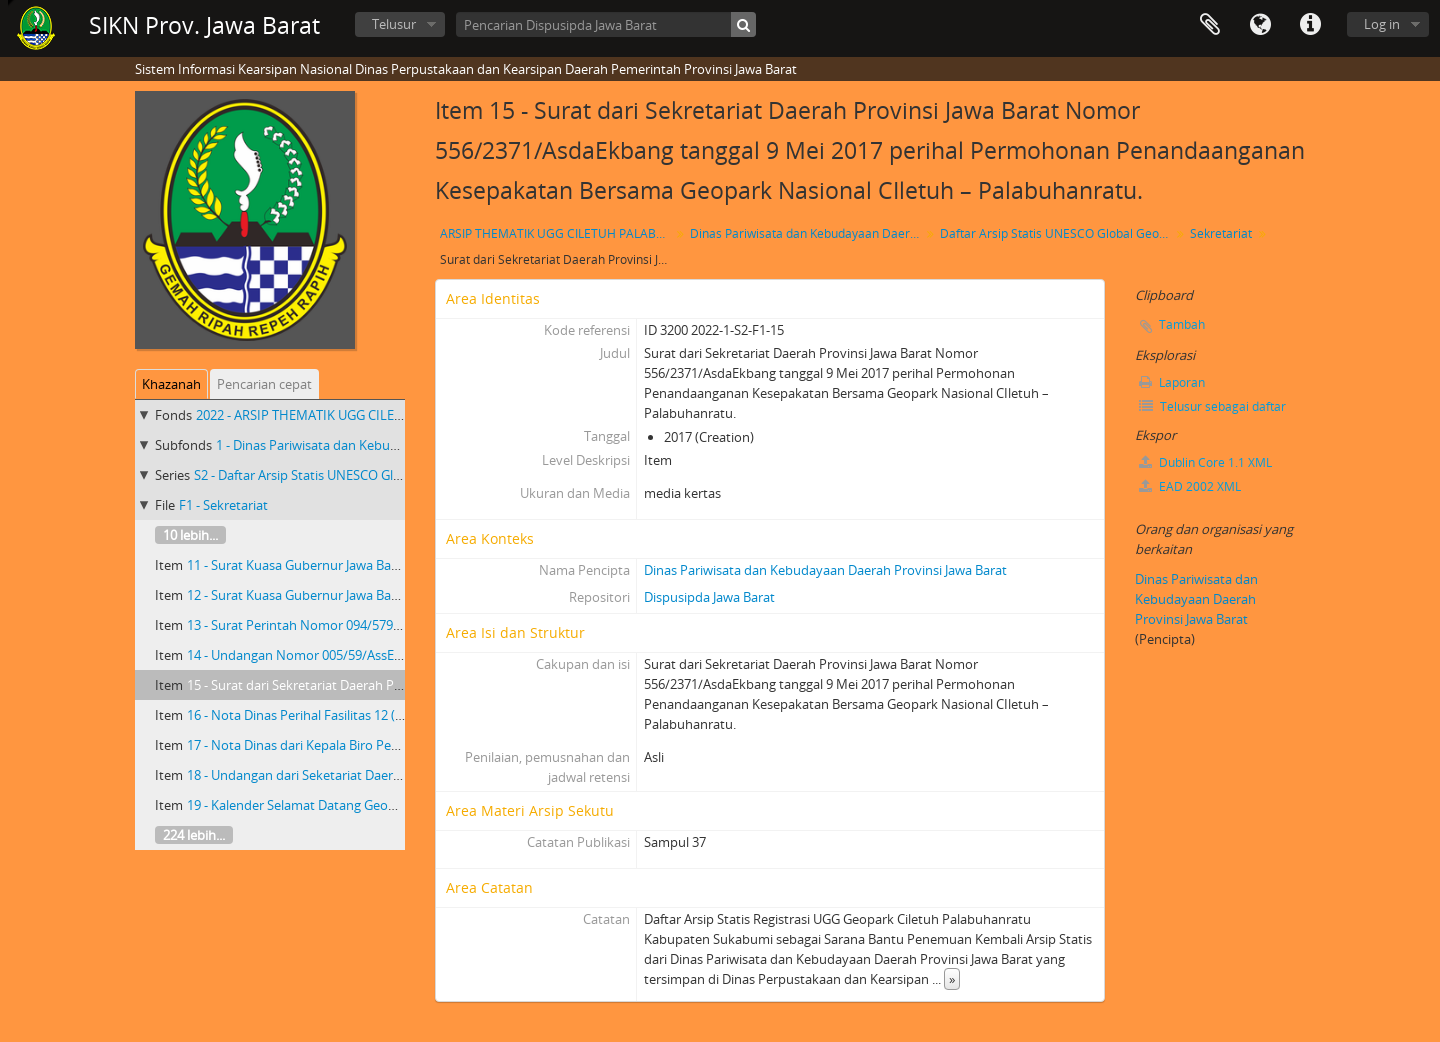  Describe the element at coordinates (223, 505) in the screenshot. I see `F1 - Sekretariat` at that location.